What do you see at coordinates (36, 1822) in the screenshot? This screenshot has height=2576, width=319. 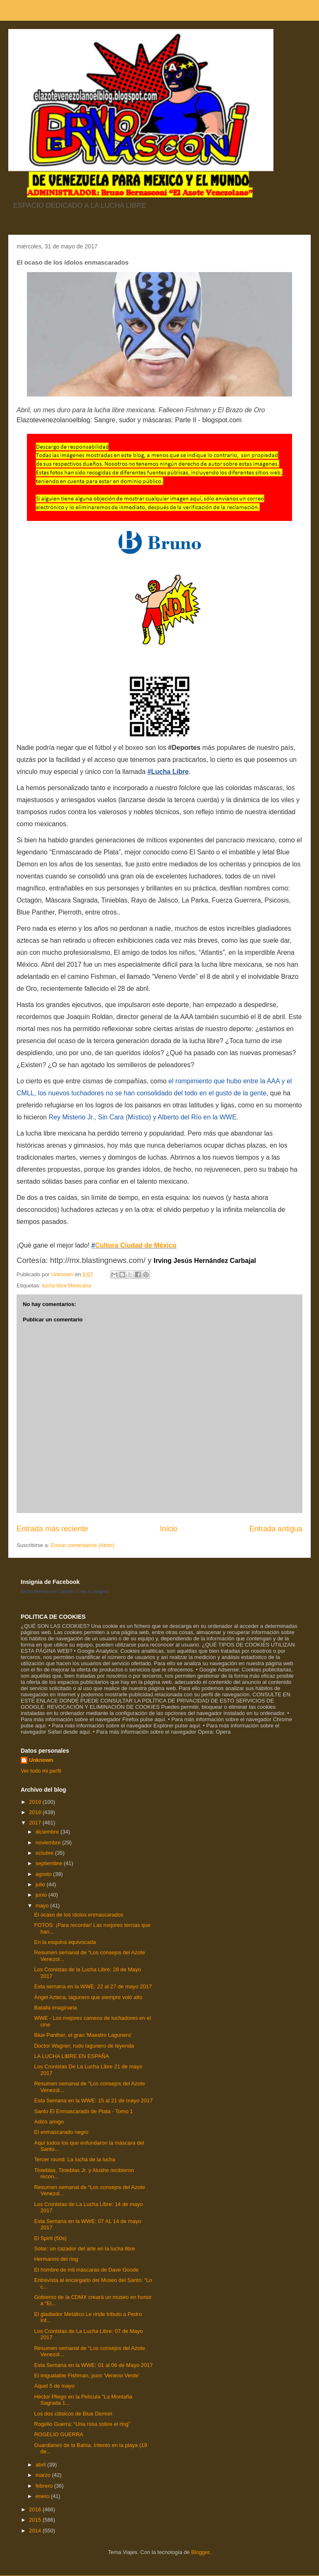 I see `2017` at bounding box center [36, 1822].